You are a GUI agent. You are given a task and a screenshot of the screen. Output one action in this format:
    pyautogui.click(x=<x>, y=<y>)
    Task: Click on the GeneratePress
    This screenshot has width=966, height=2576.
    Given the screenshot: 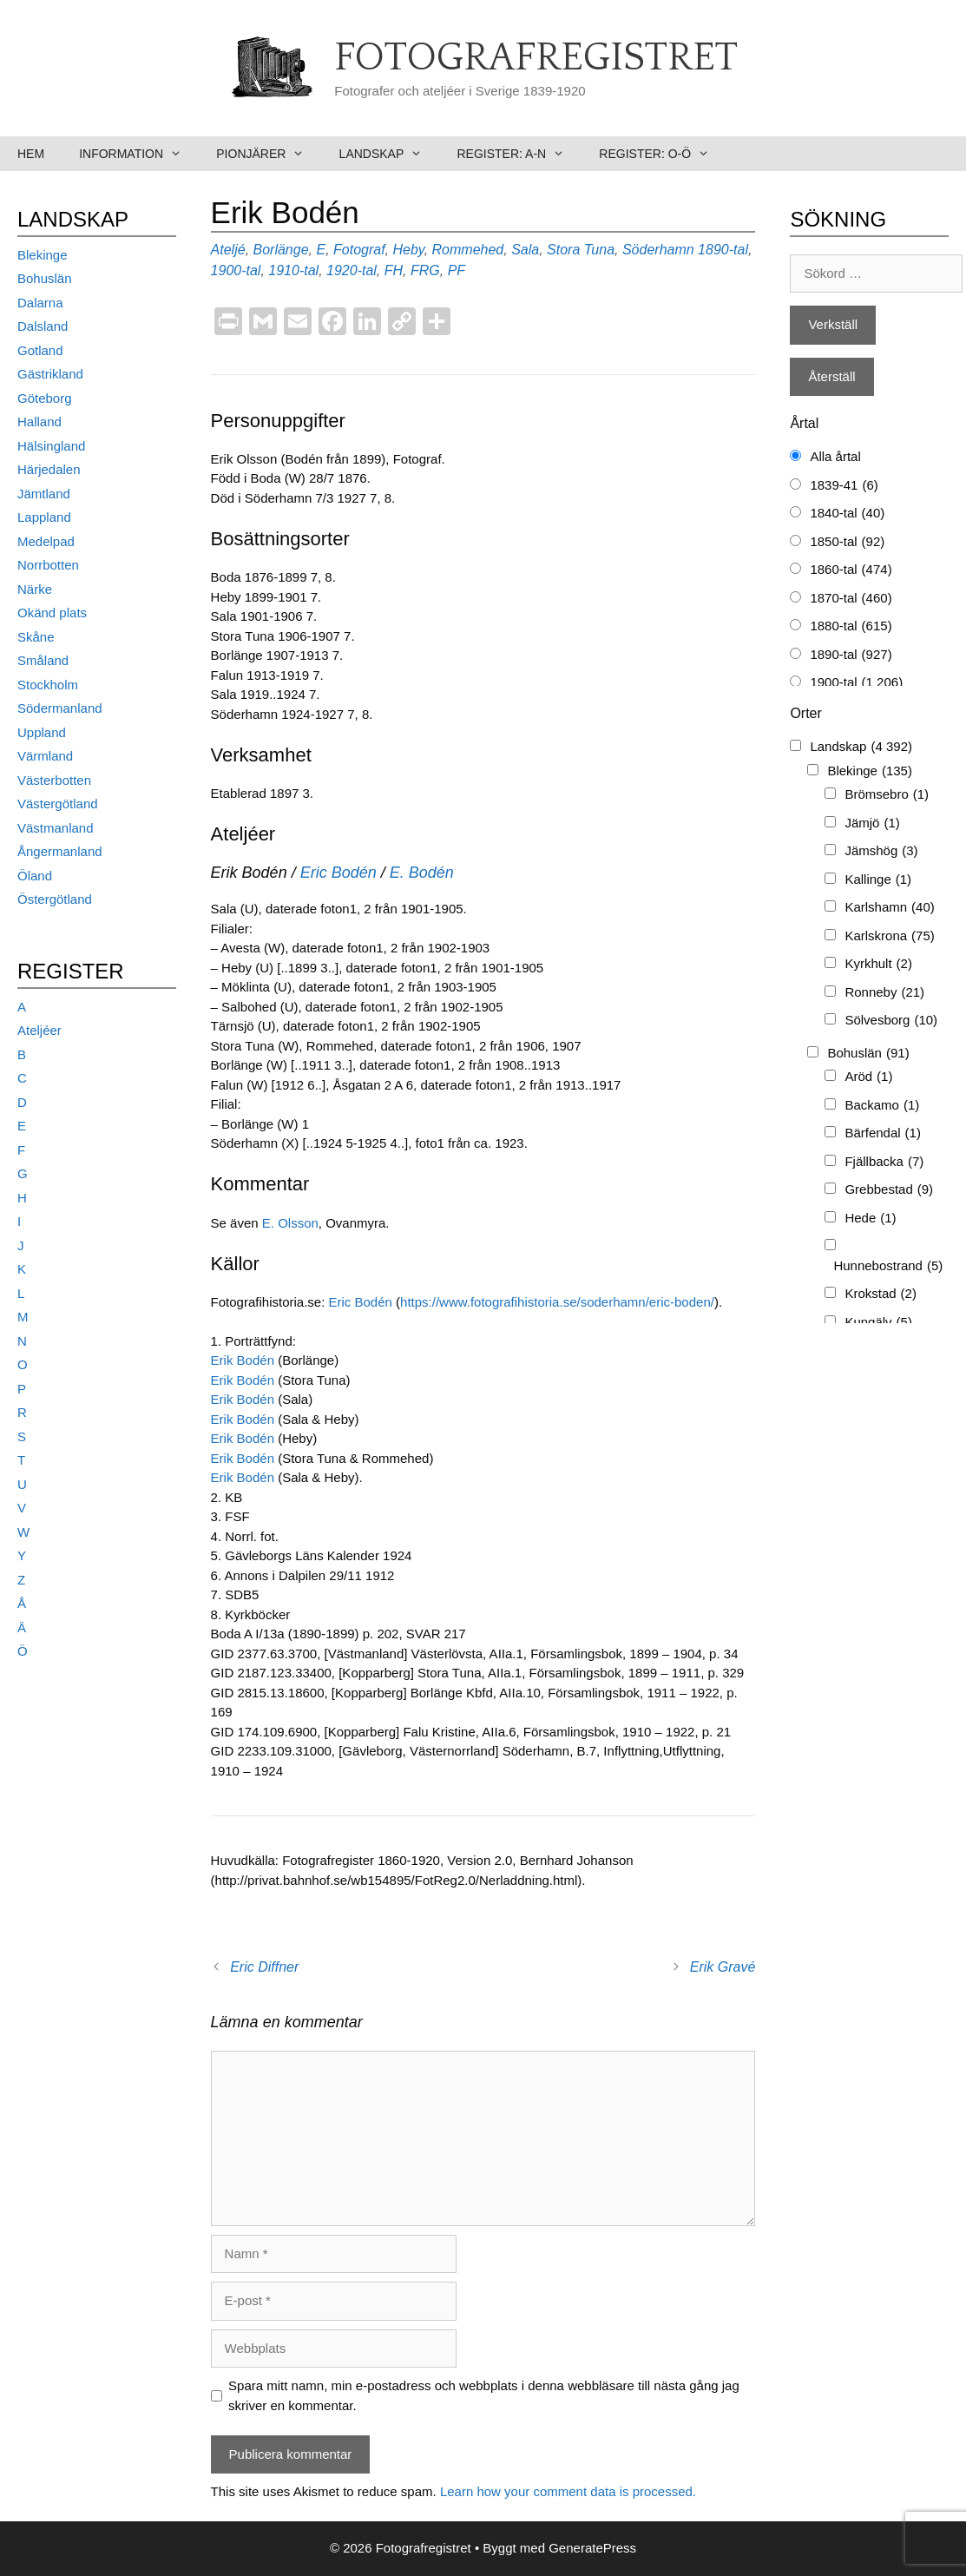 What is the action you would take?
    pyautogui.click(x=592, y=2547)
    